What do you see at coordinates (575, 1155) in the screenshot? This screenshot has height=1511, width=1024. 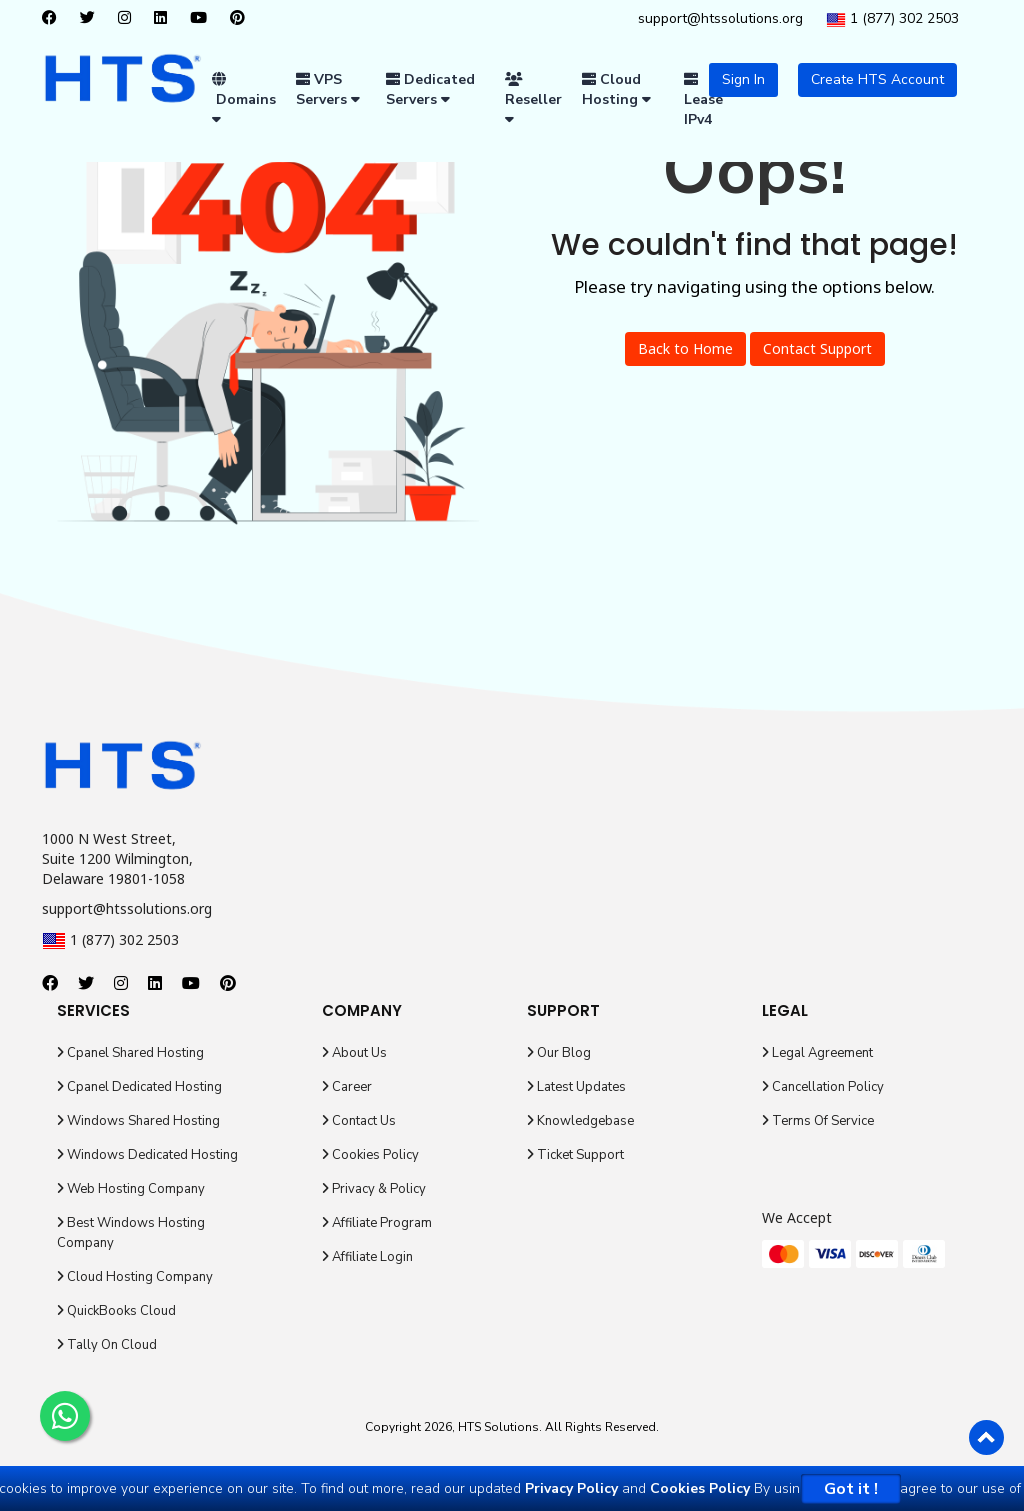 I see `Ticket Support` at bounding box center [575, 1155].